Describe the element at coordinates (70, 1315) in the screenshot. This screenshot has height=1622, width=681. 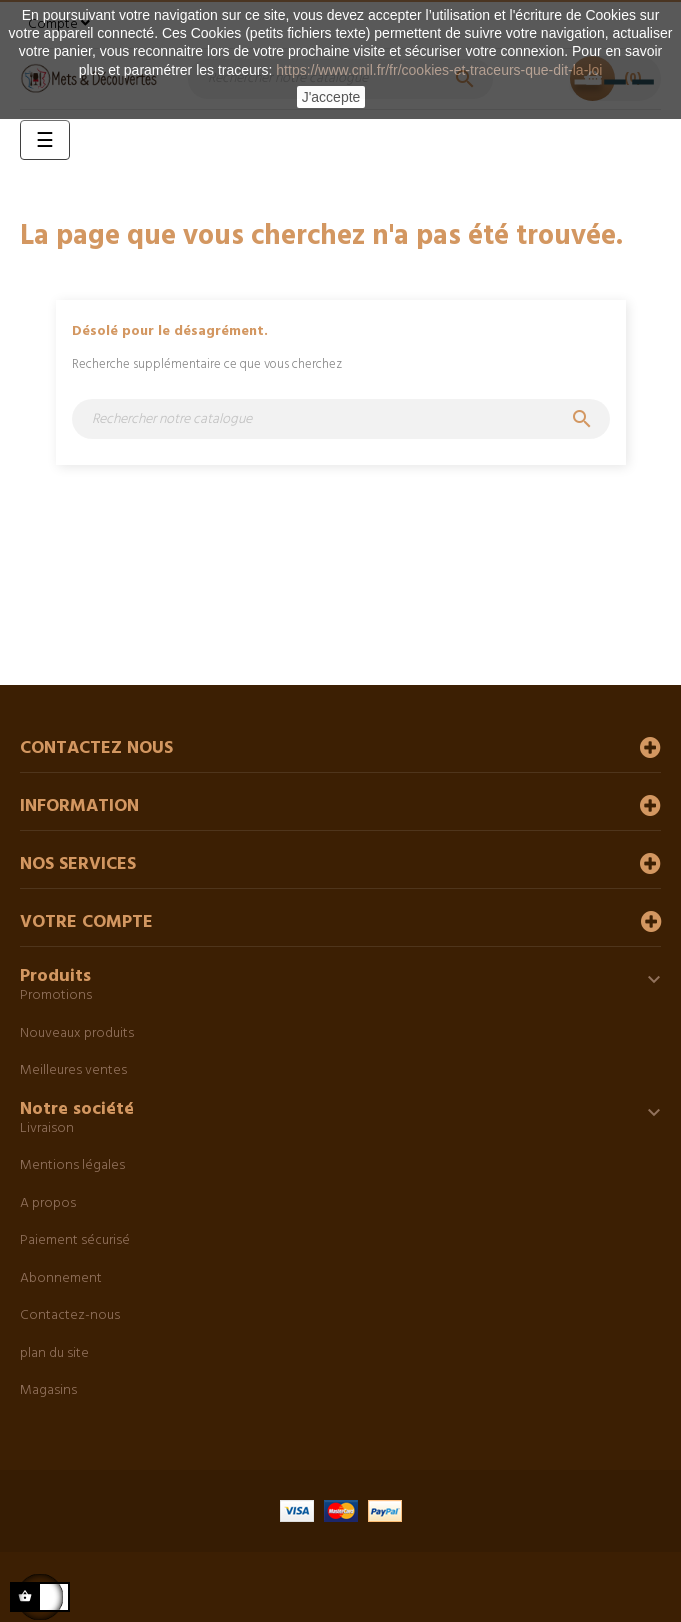
I see `Contactez-nous` at that location.